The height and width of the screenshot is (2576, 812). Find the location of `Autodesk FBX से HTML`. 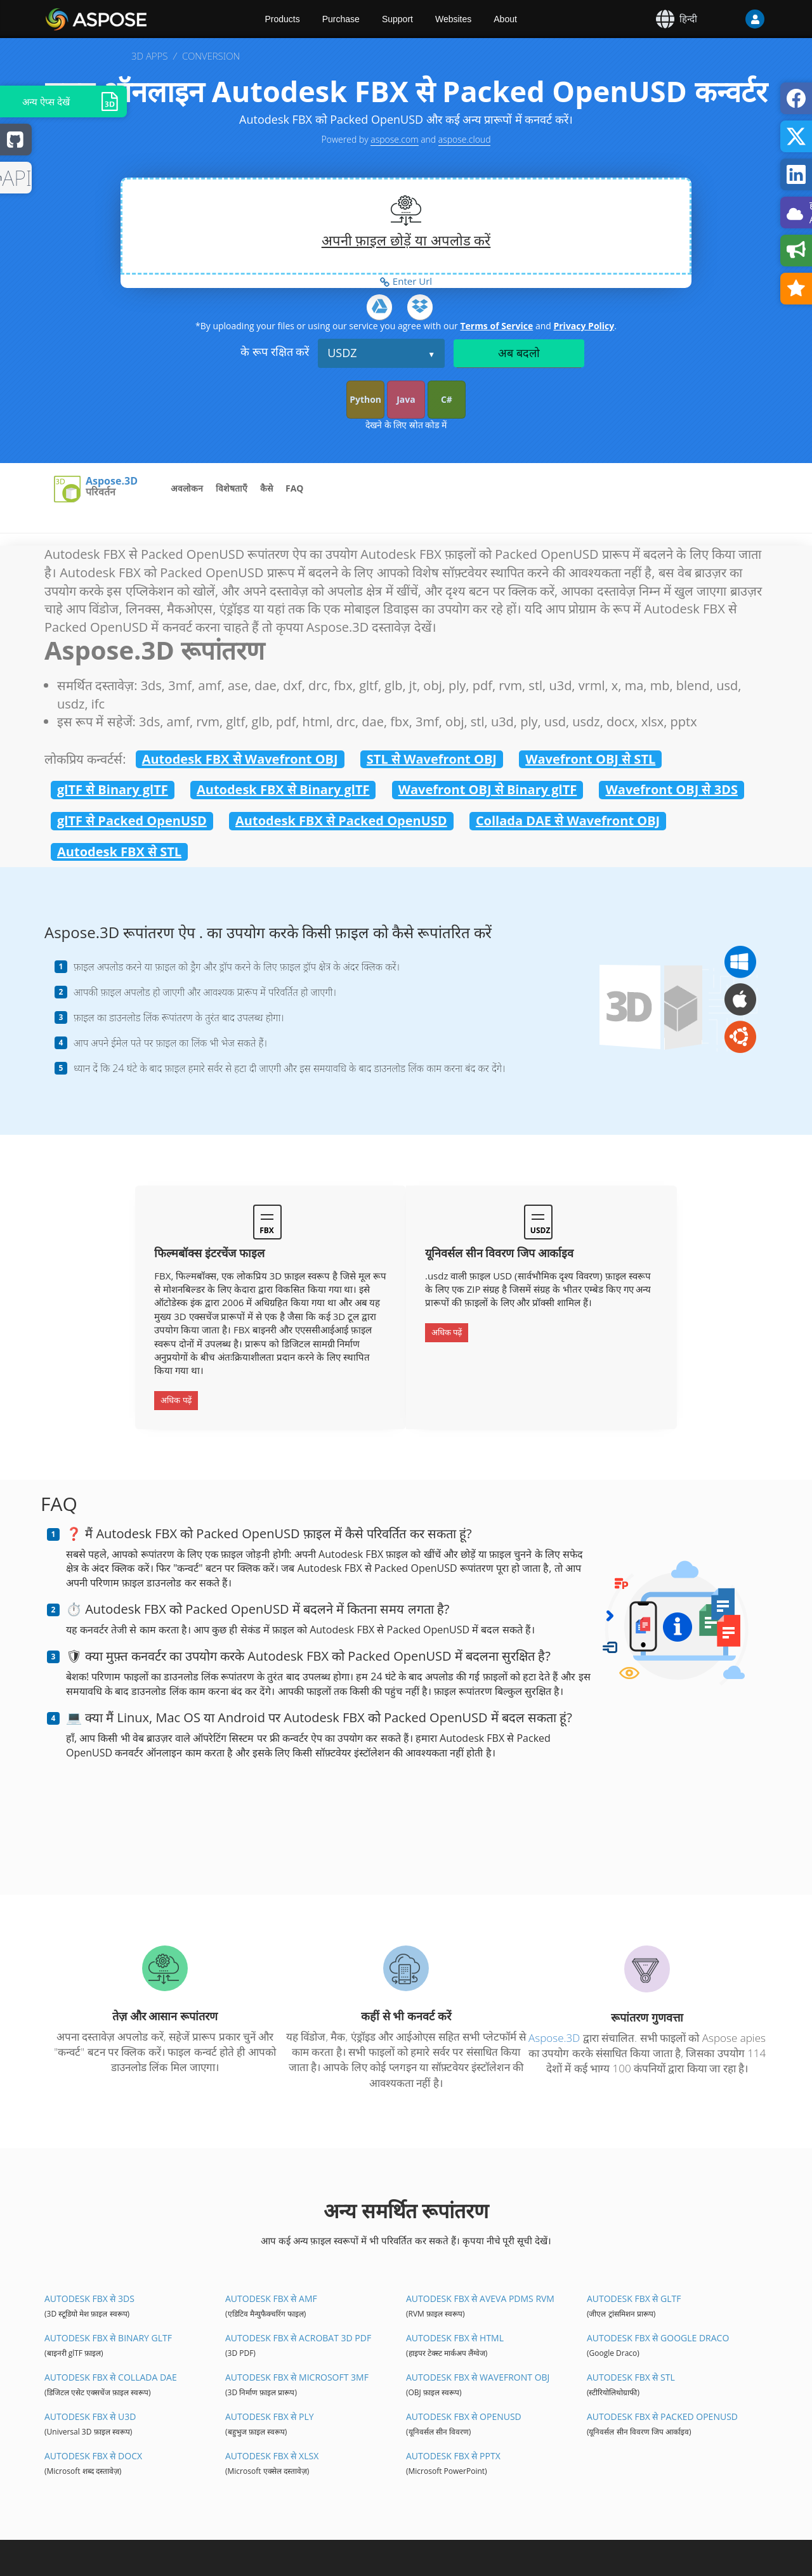

Autodesk FBX से HTML is located at coordinates (455, 2338).